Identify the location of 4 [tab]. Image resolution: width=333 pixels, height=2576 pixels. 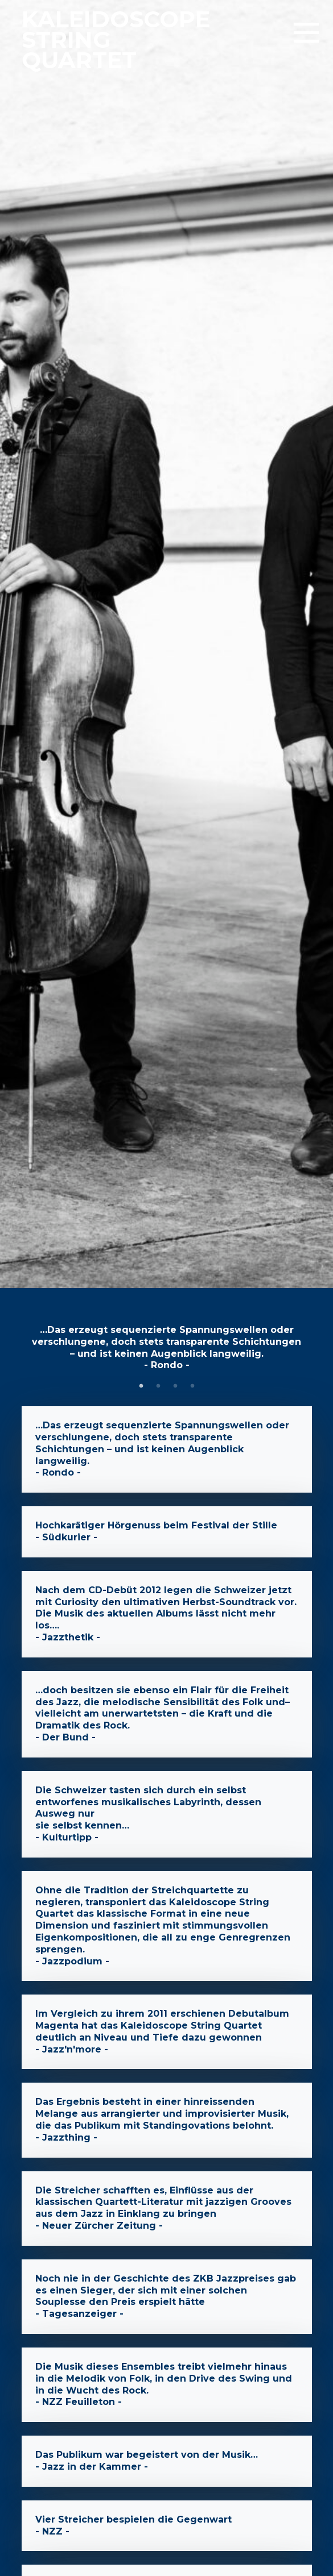
(192, 1386).